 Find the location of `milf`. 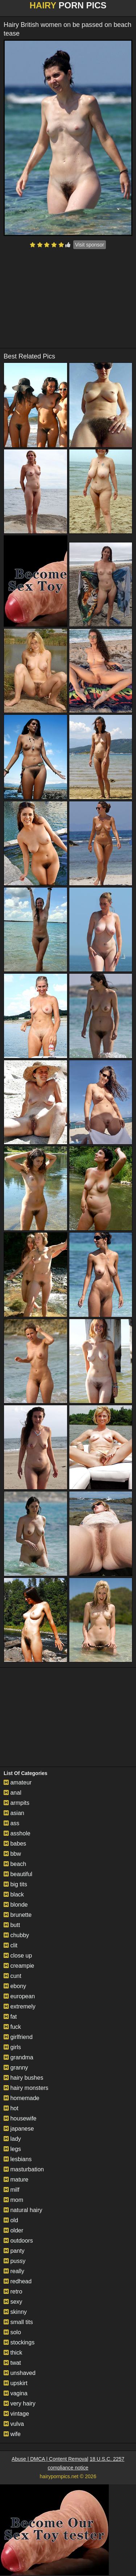

milf is located at coordinates (11, 2190).